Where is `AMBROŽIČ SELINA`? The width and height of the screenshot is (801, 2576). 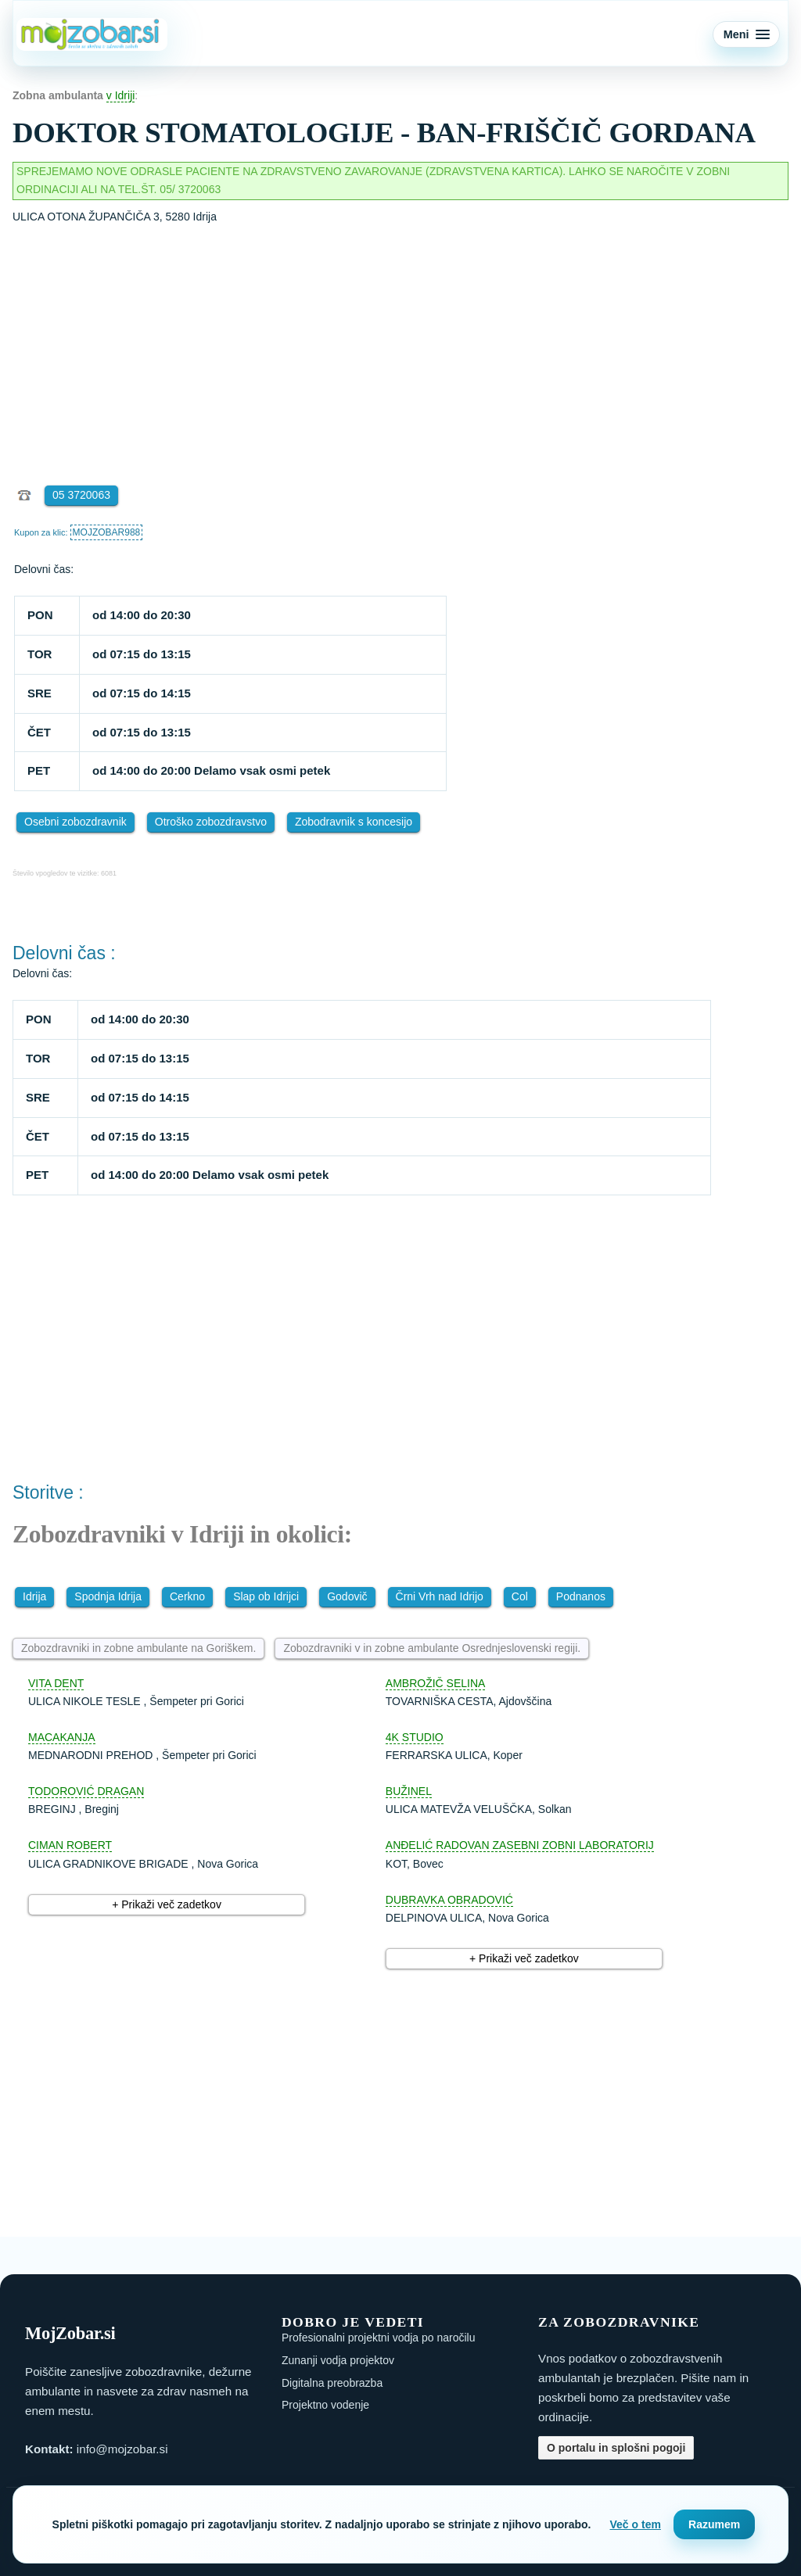
AMBROŽIČ SELINA is located at coordinates (436, 1683).